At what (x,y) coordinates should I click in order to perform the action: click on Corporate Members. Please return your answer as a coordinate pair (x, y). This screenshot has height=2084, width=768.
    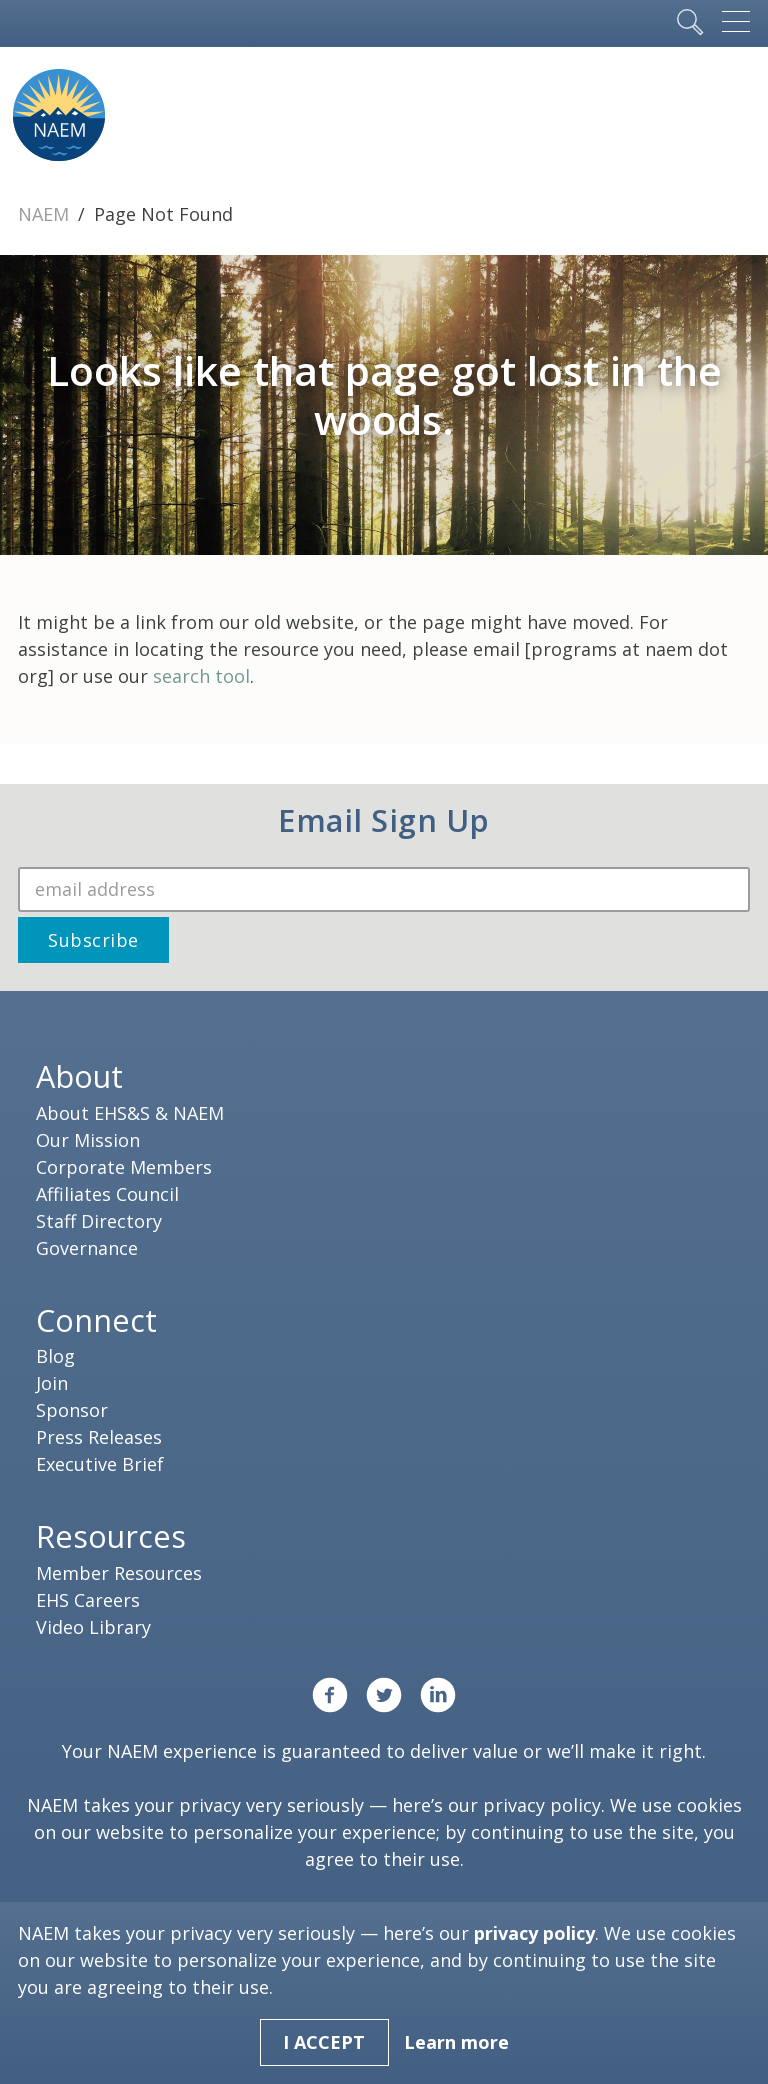
    Looking at the image, I should click on (124, 1167).